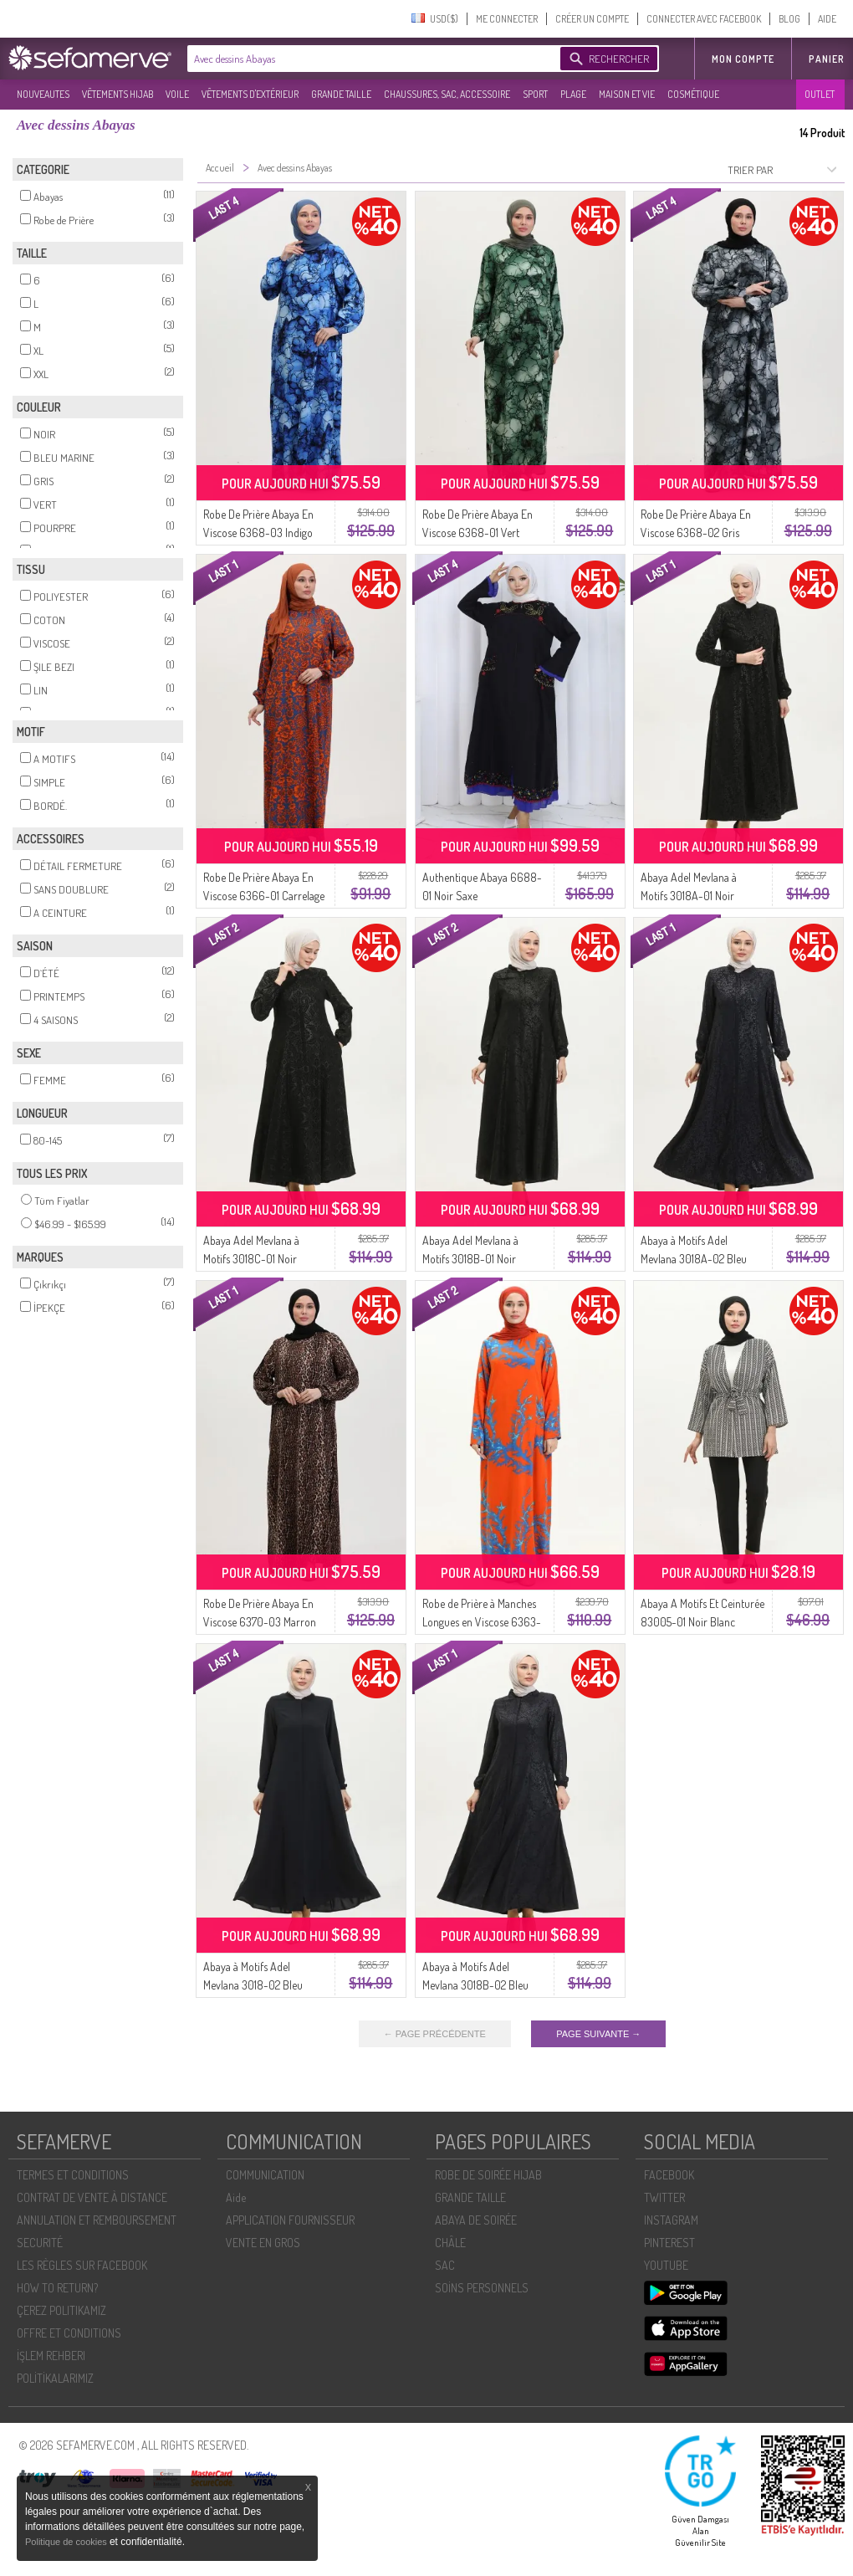 The height and width of the screenshot is (2576, 853). I want to click on NOUVEAUTES, so click(43, 94).